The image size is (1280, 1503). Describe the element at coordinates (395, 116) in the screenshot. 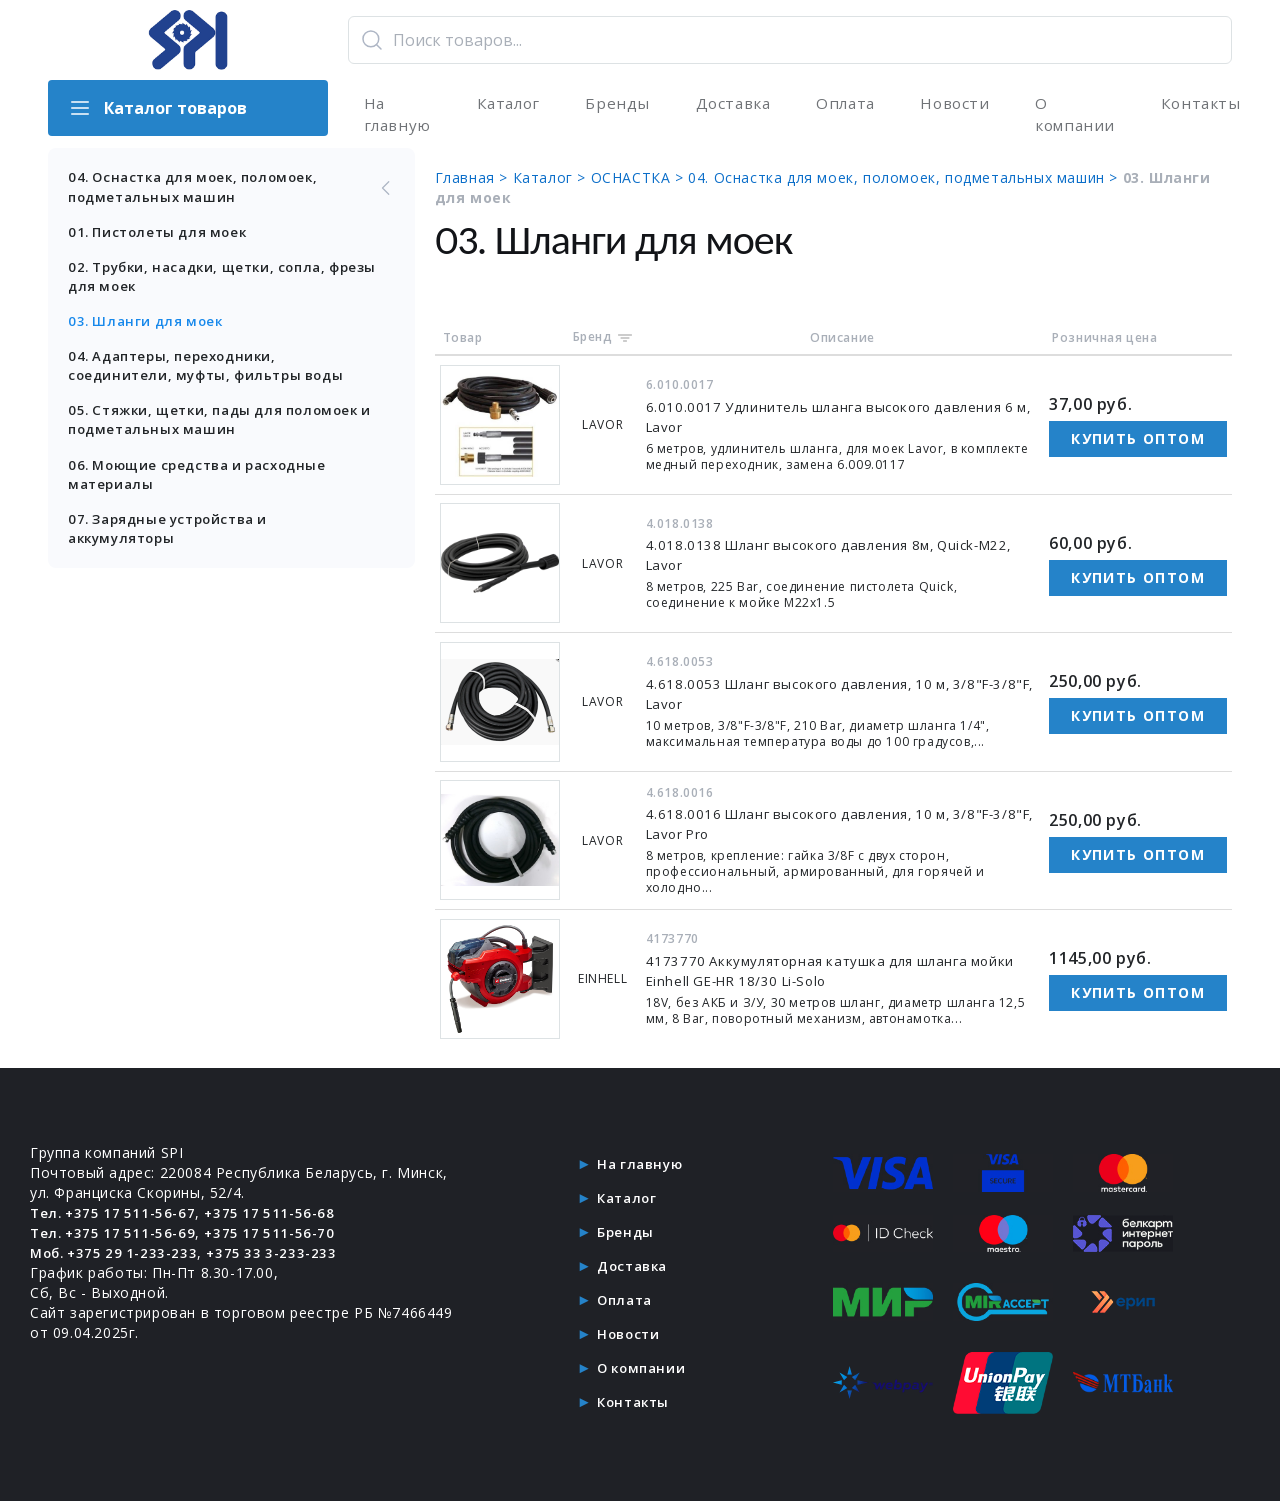

I see `На главную` at that location.